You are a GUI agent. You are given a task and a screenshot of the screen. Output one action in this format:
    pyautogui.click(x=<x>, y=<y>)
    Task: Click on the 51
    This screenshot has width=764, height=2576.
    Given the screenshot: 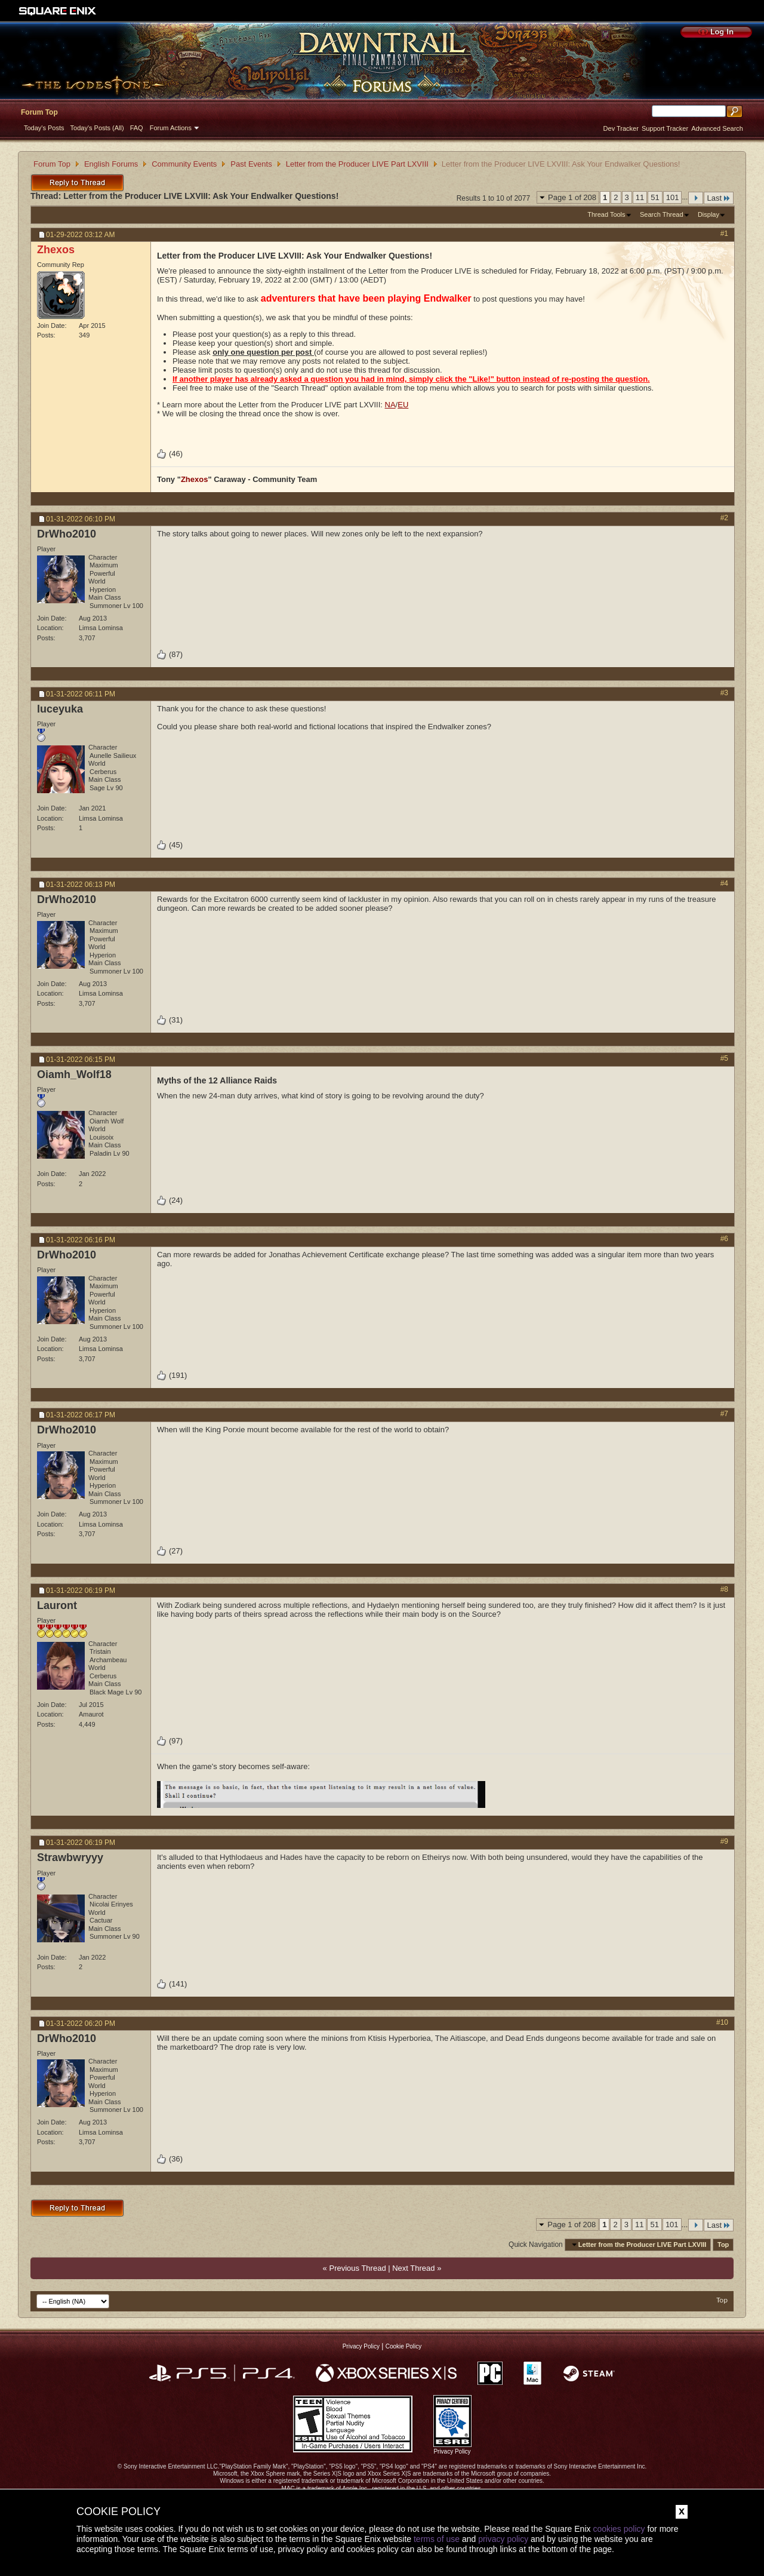 What is the action you would take?
    pyautogui.click(x=655, y=197)
    